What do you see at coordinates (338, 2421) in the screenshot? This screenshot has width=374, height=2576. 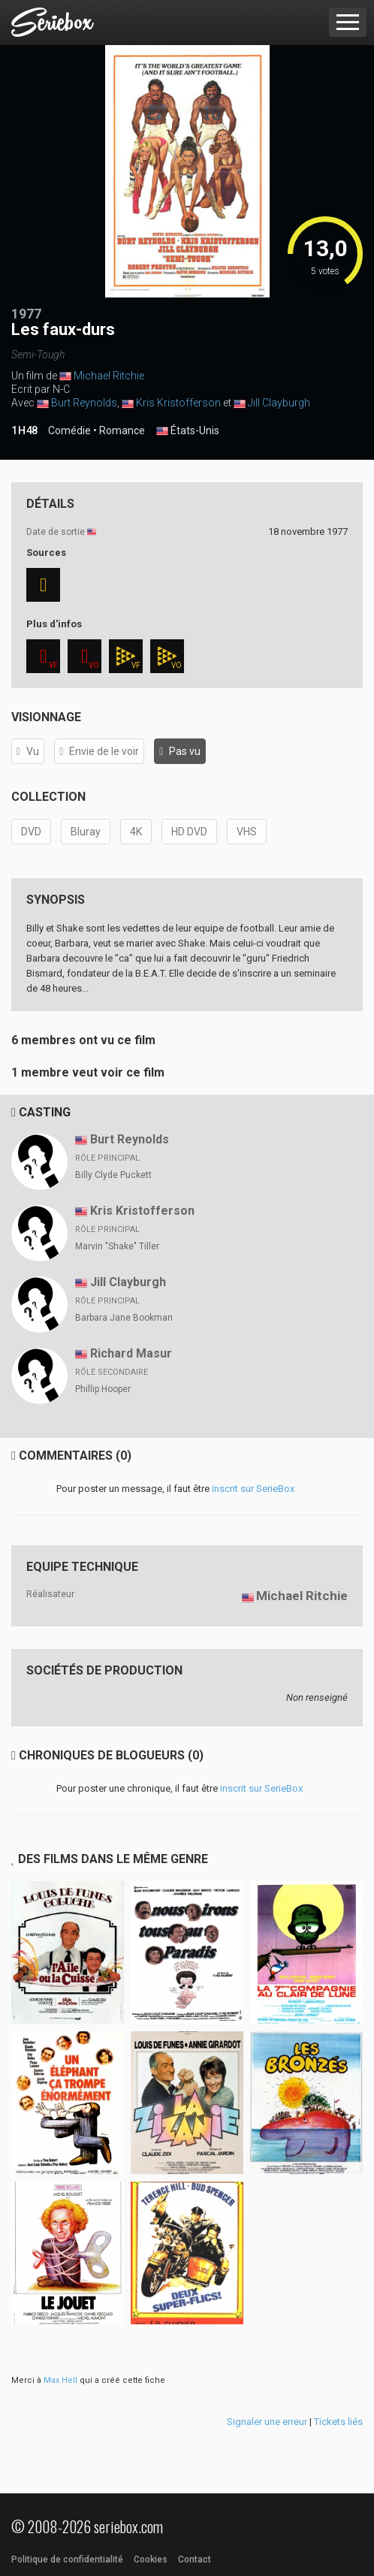 I see `Tickets liés` at bounding box center [338, 2421].